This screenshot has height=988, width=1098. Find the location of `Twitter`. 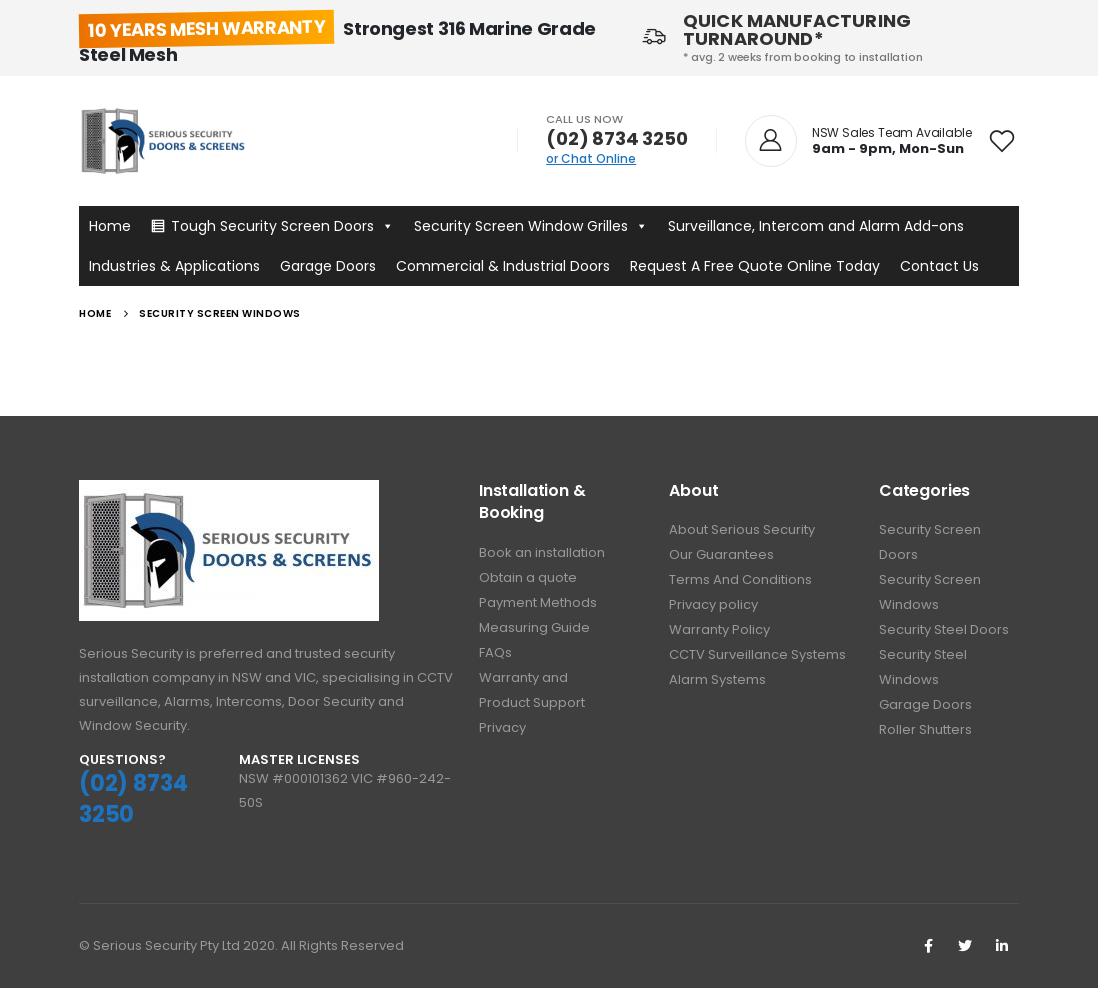

Twitter is located at coordinates (965, 946).